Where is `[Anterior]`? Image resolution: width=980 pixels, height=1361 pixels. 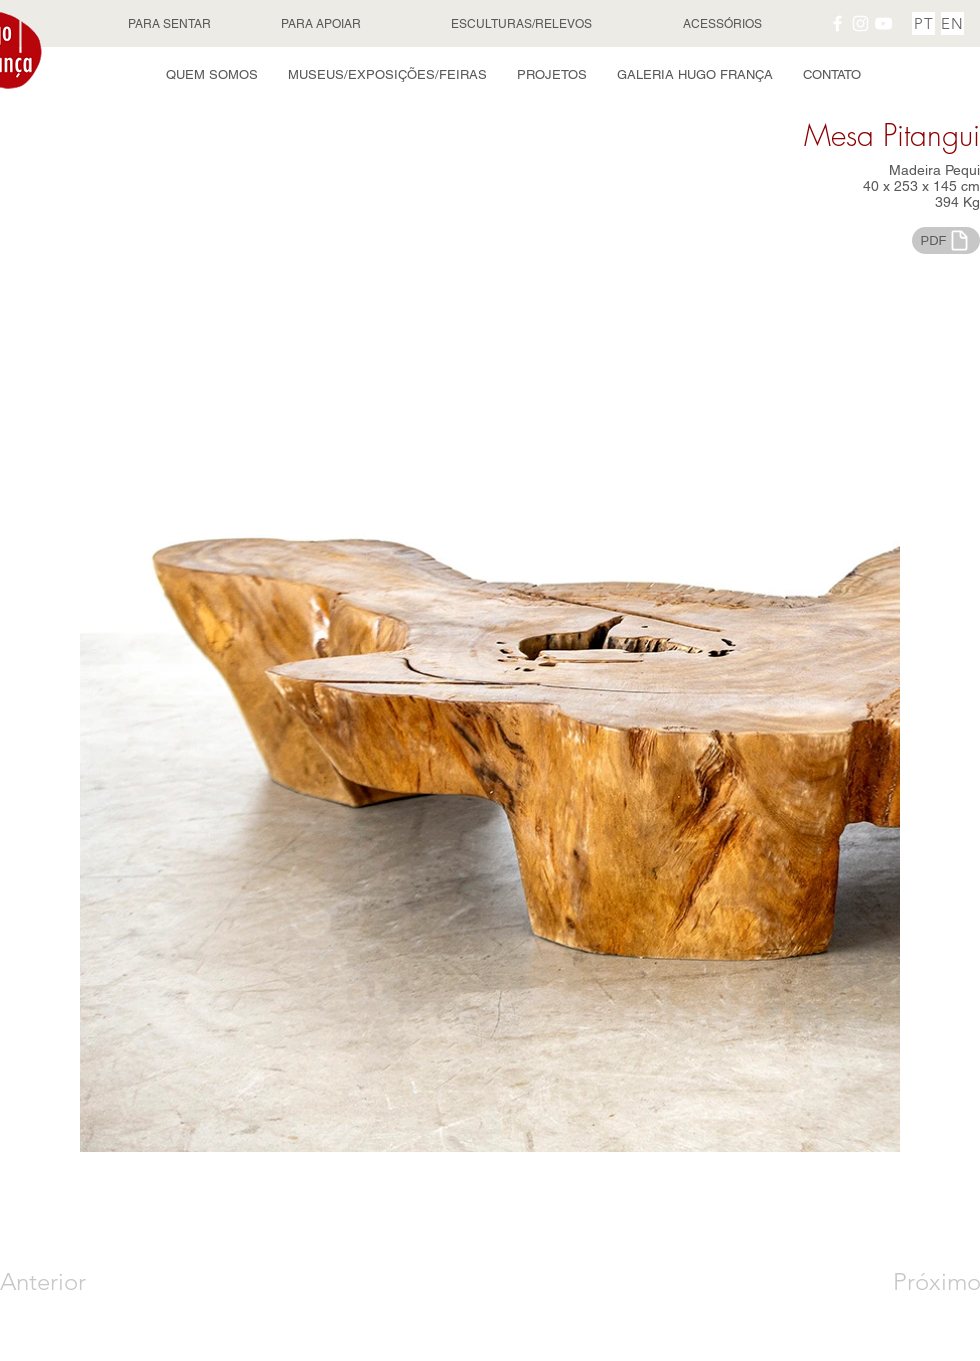 [Anterior] is located at coordinates (71, 1282).